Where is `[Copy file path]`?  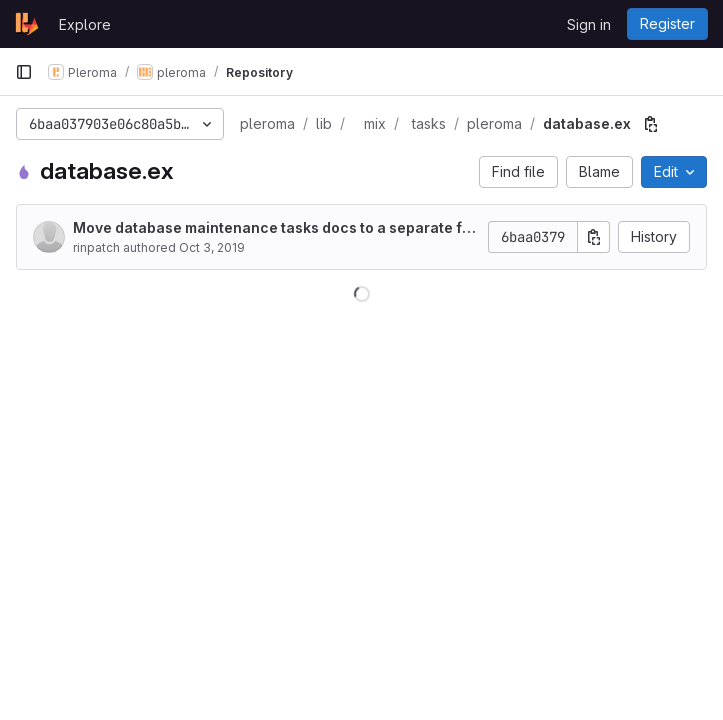
[Copy file path] is located at coordinates (651, 124).